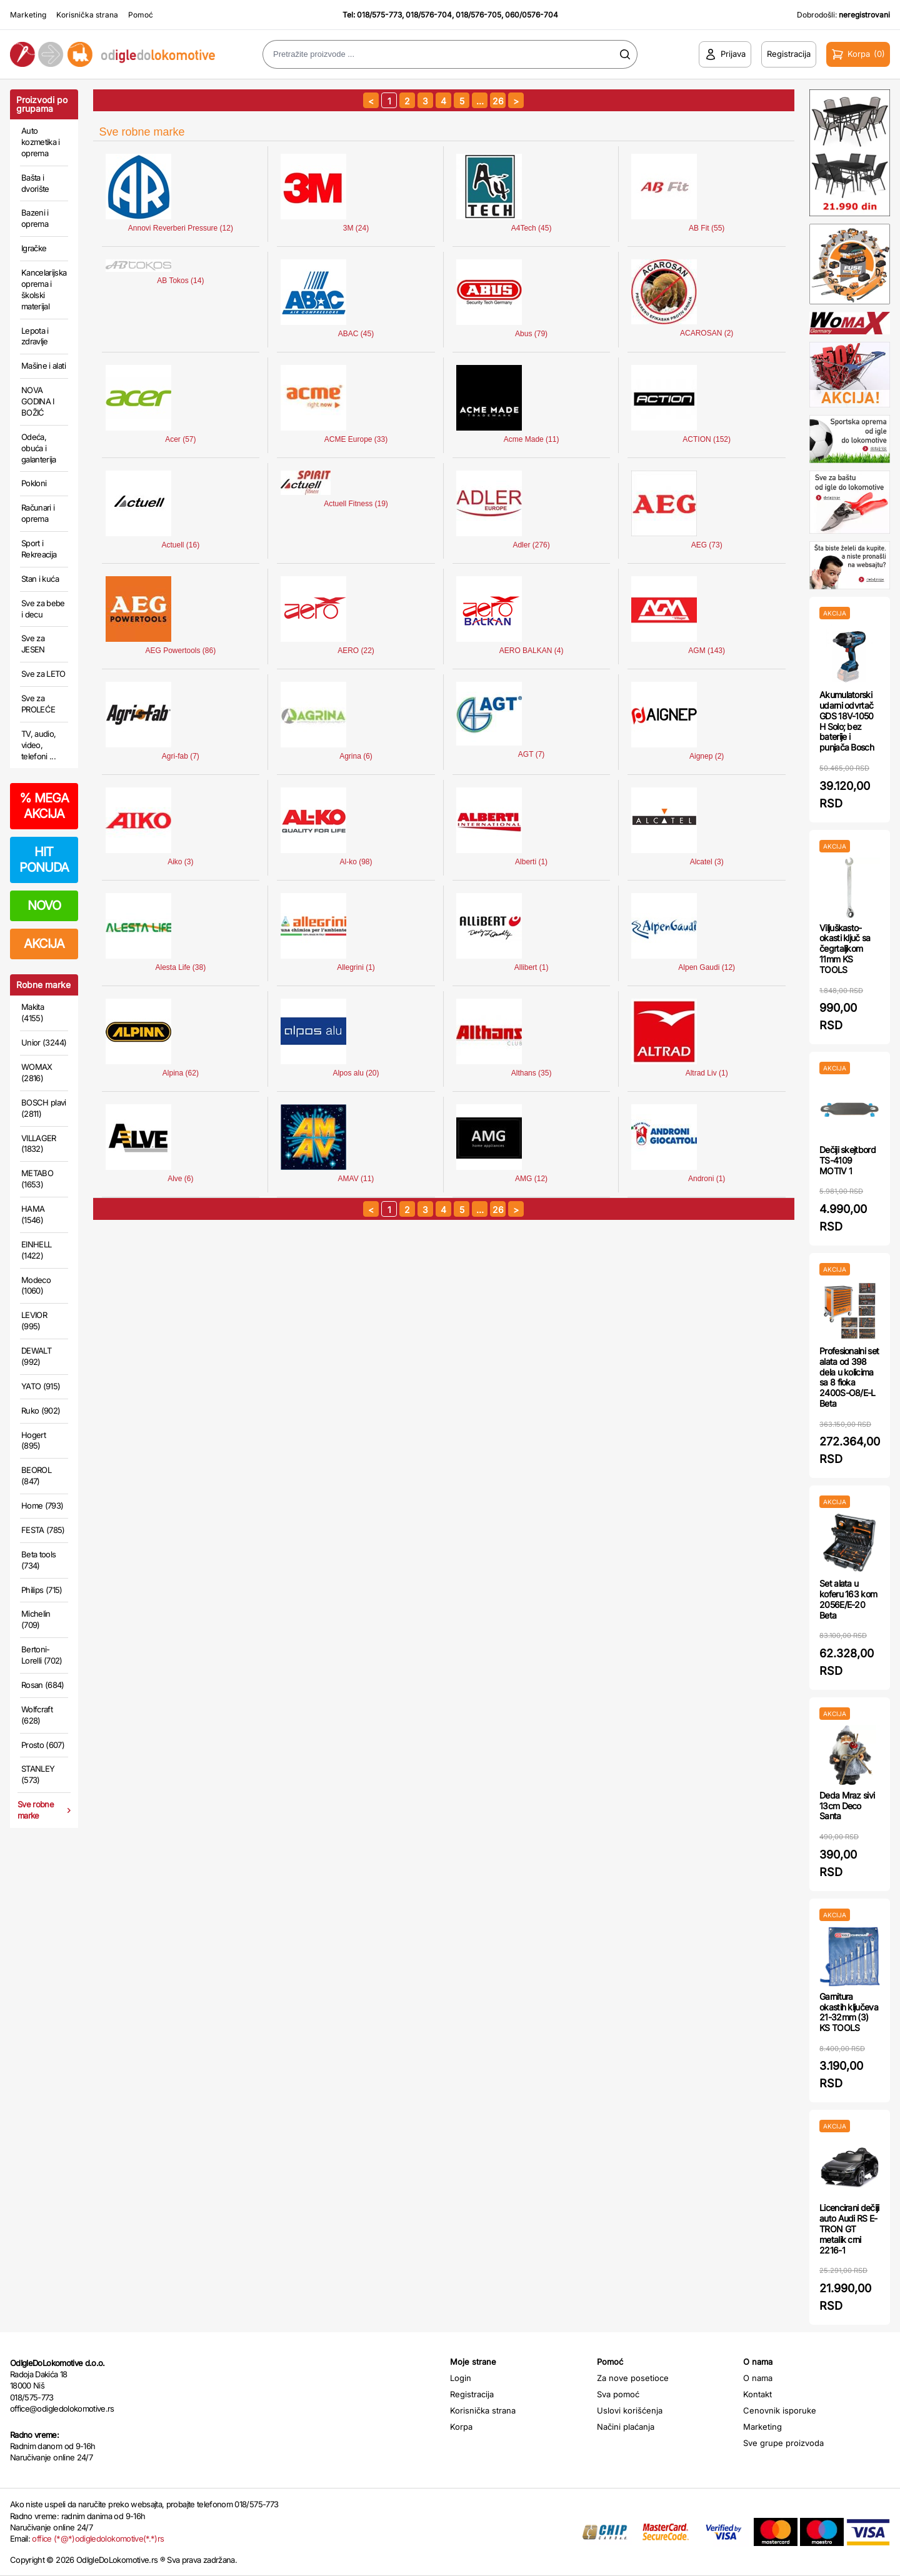  Describe the element at coordinates (849, 2228) in the screenshot. I see `Licencirani dečiji auto Audi RS E-TRON GT metalik crni 2216-1` at that location.